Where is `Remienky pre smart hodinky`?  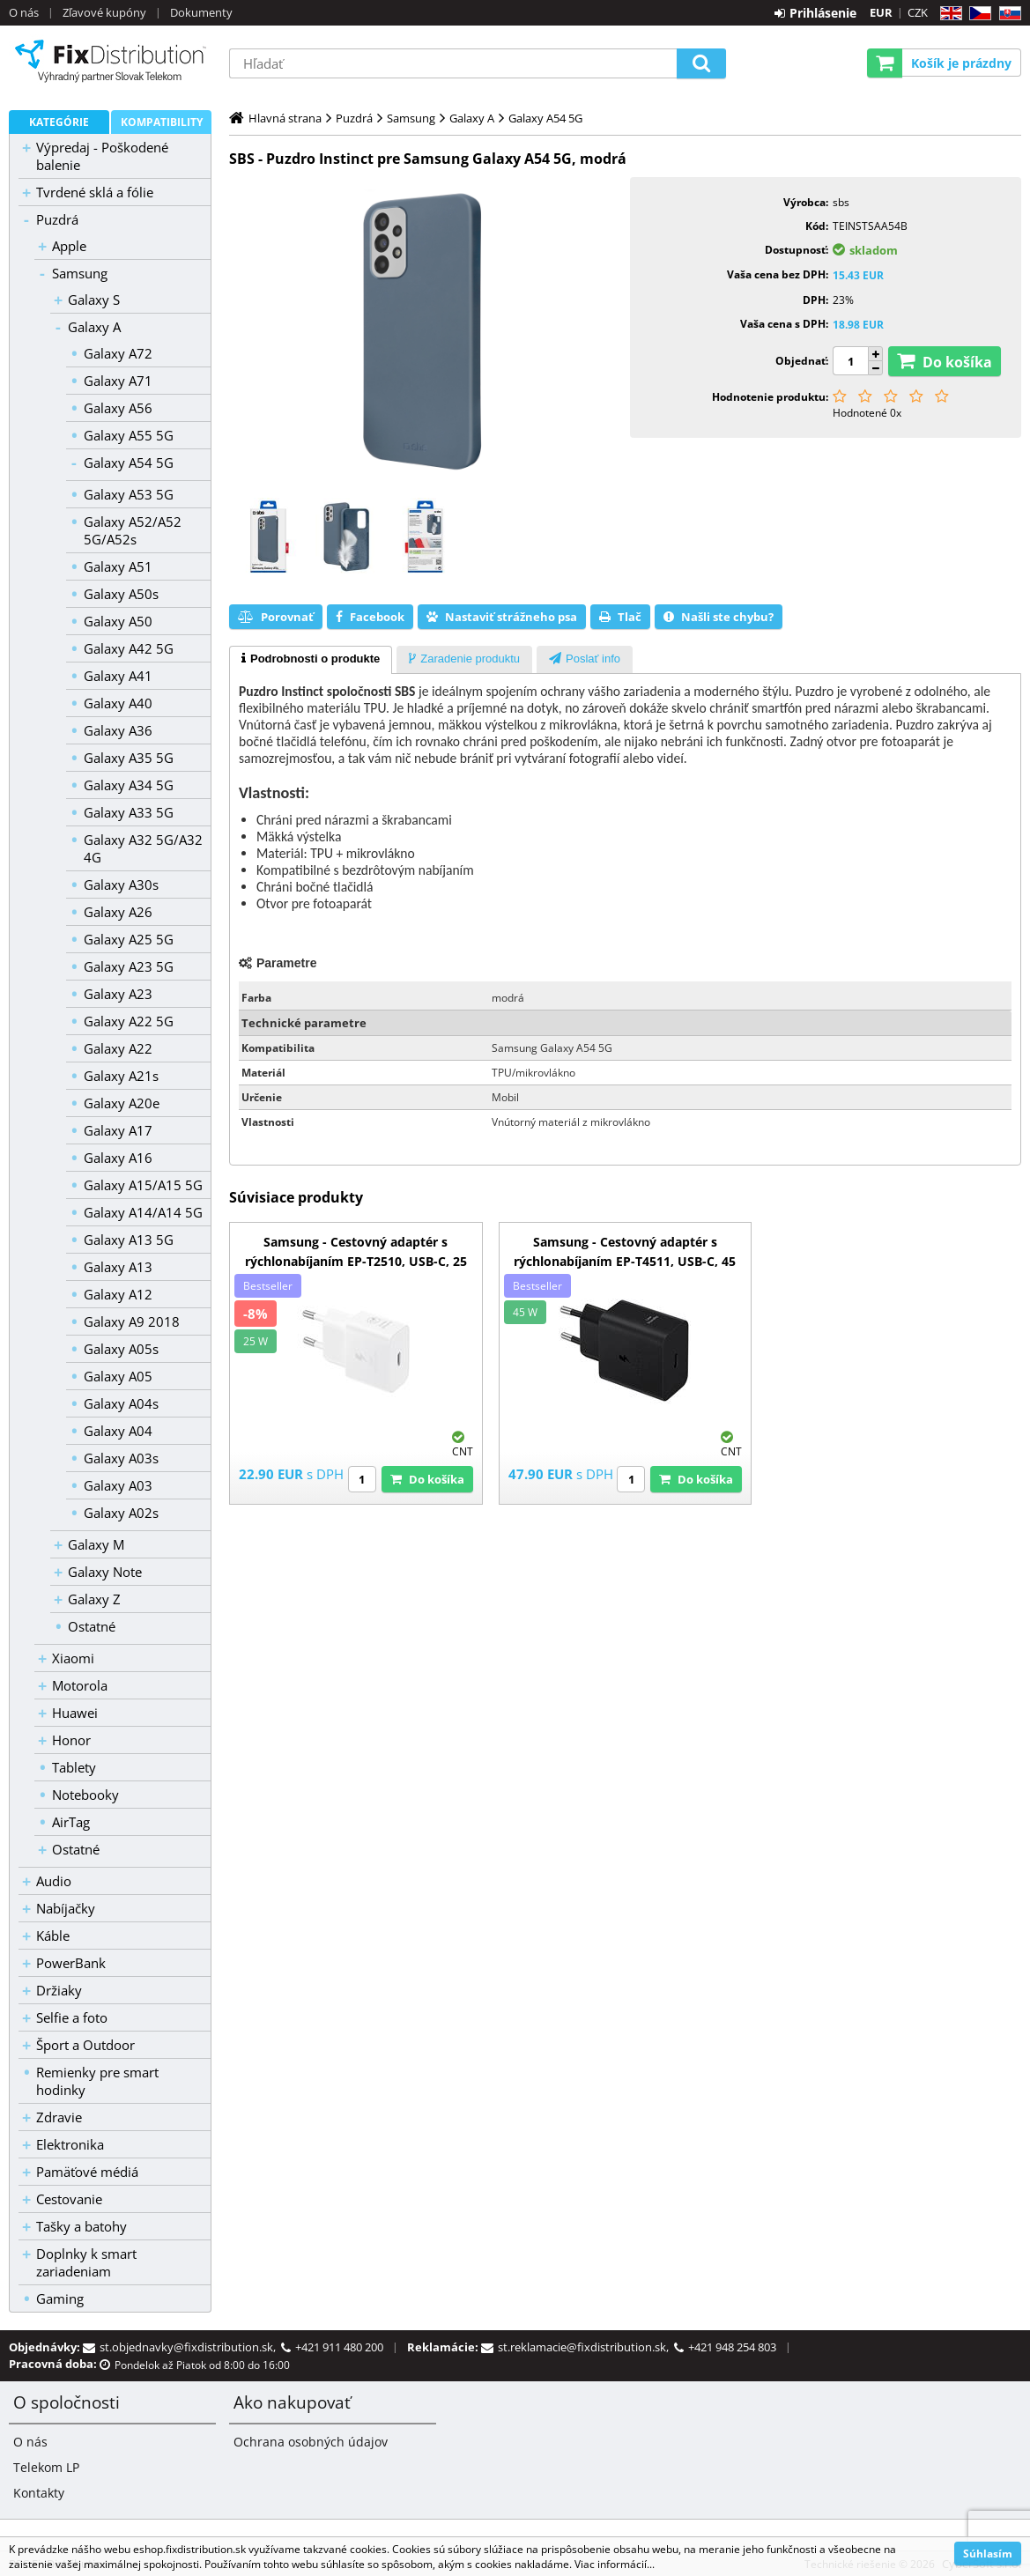 Remienky pre smart hodinky is located at coordinates (97, 2081).